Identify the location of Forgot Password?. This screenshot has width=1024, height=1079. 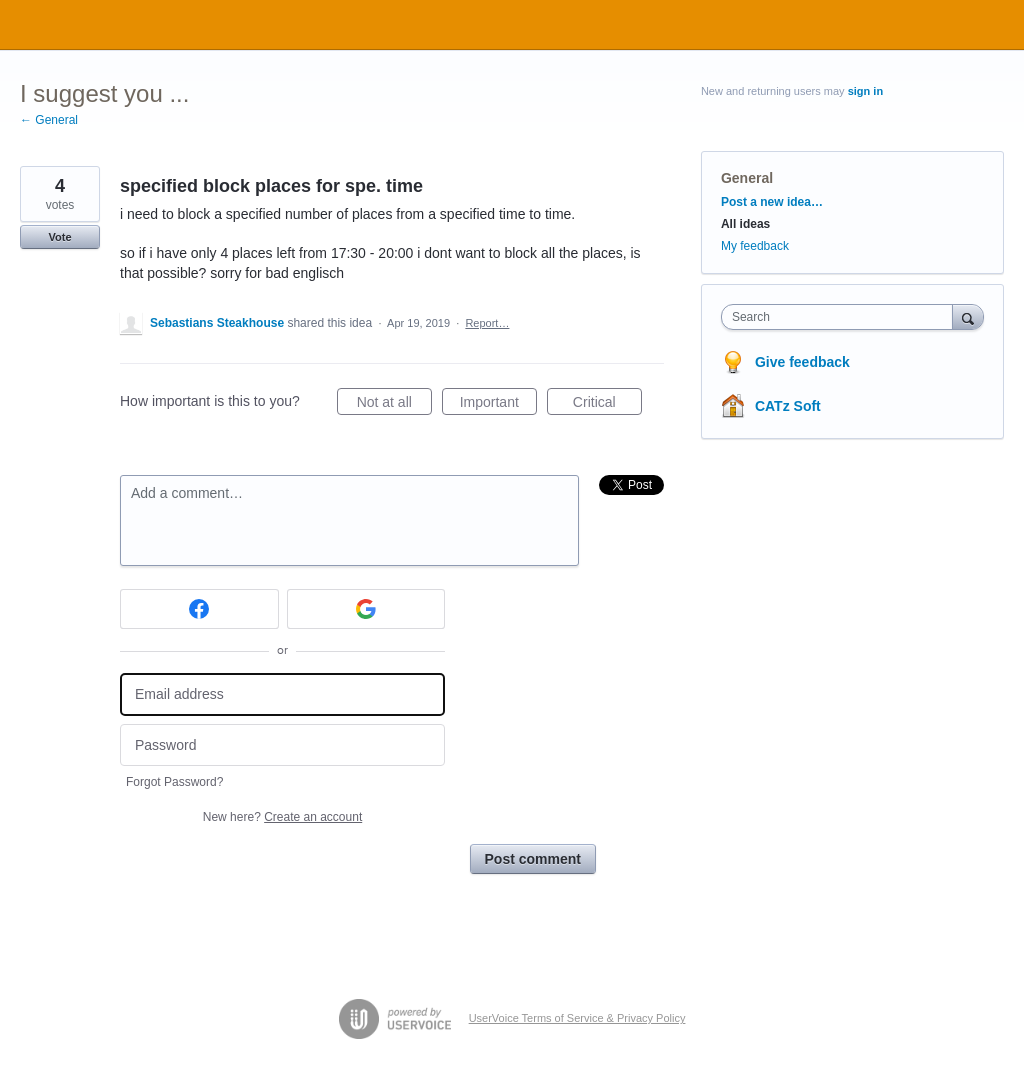
(174, 782).